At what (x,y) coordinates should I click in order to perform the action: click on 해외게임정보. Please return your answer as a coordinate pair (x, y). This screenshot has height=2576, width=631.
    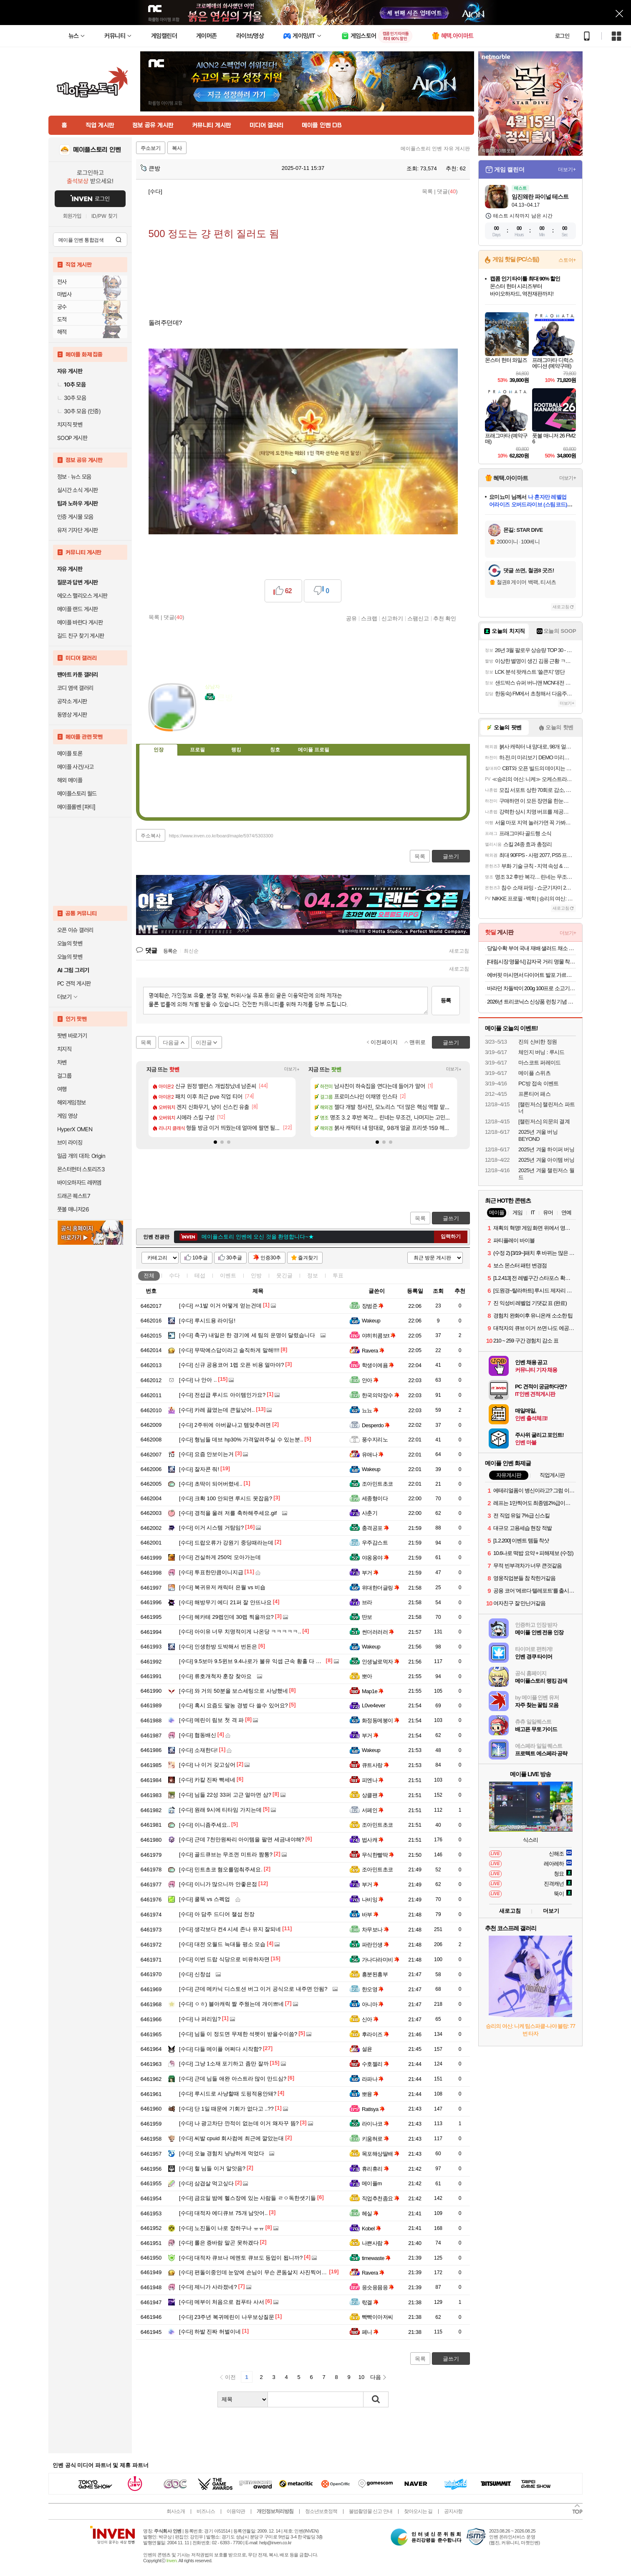
    Looking at the image, I should click on (71, 1102).